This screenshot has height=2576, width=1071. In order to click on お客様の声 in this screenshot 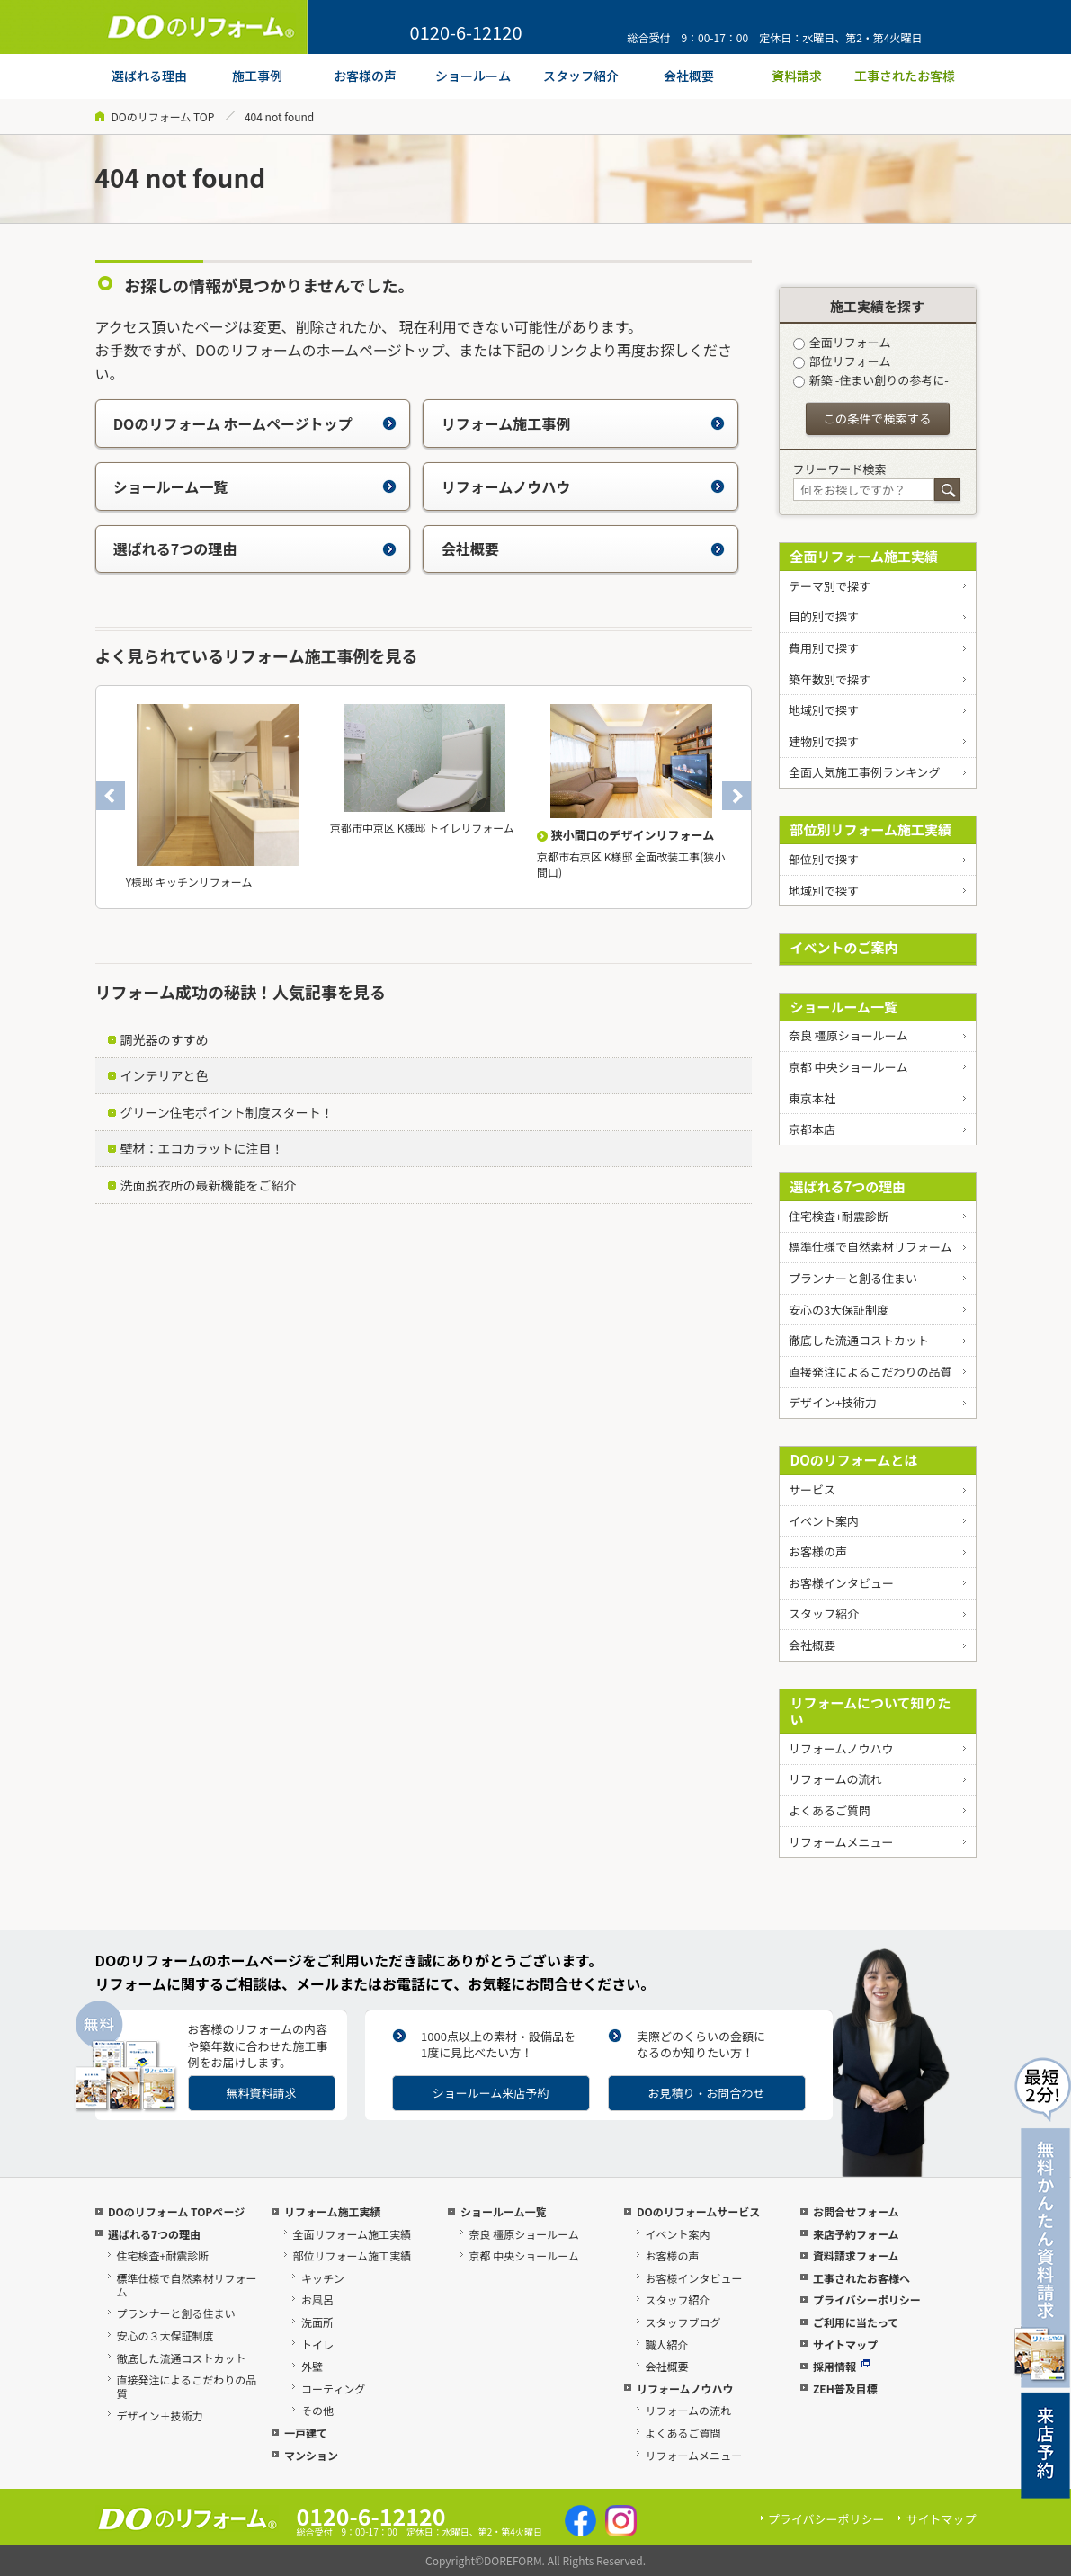, I will do `click(818, 1551)`.